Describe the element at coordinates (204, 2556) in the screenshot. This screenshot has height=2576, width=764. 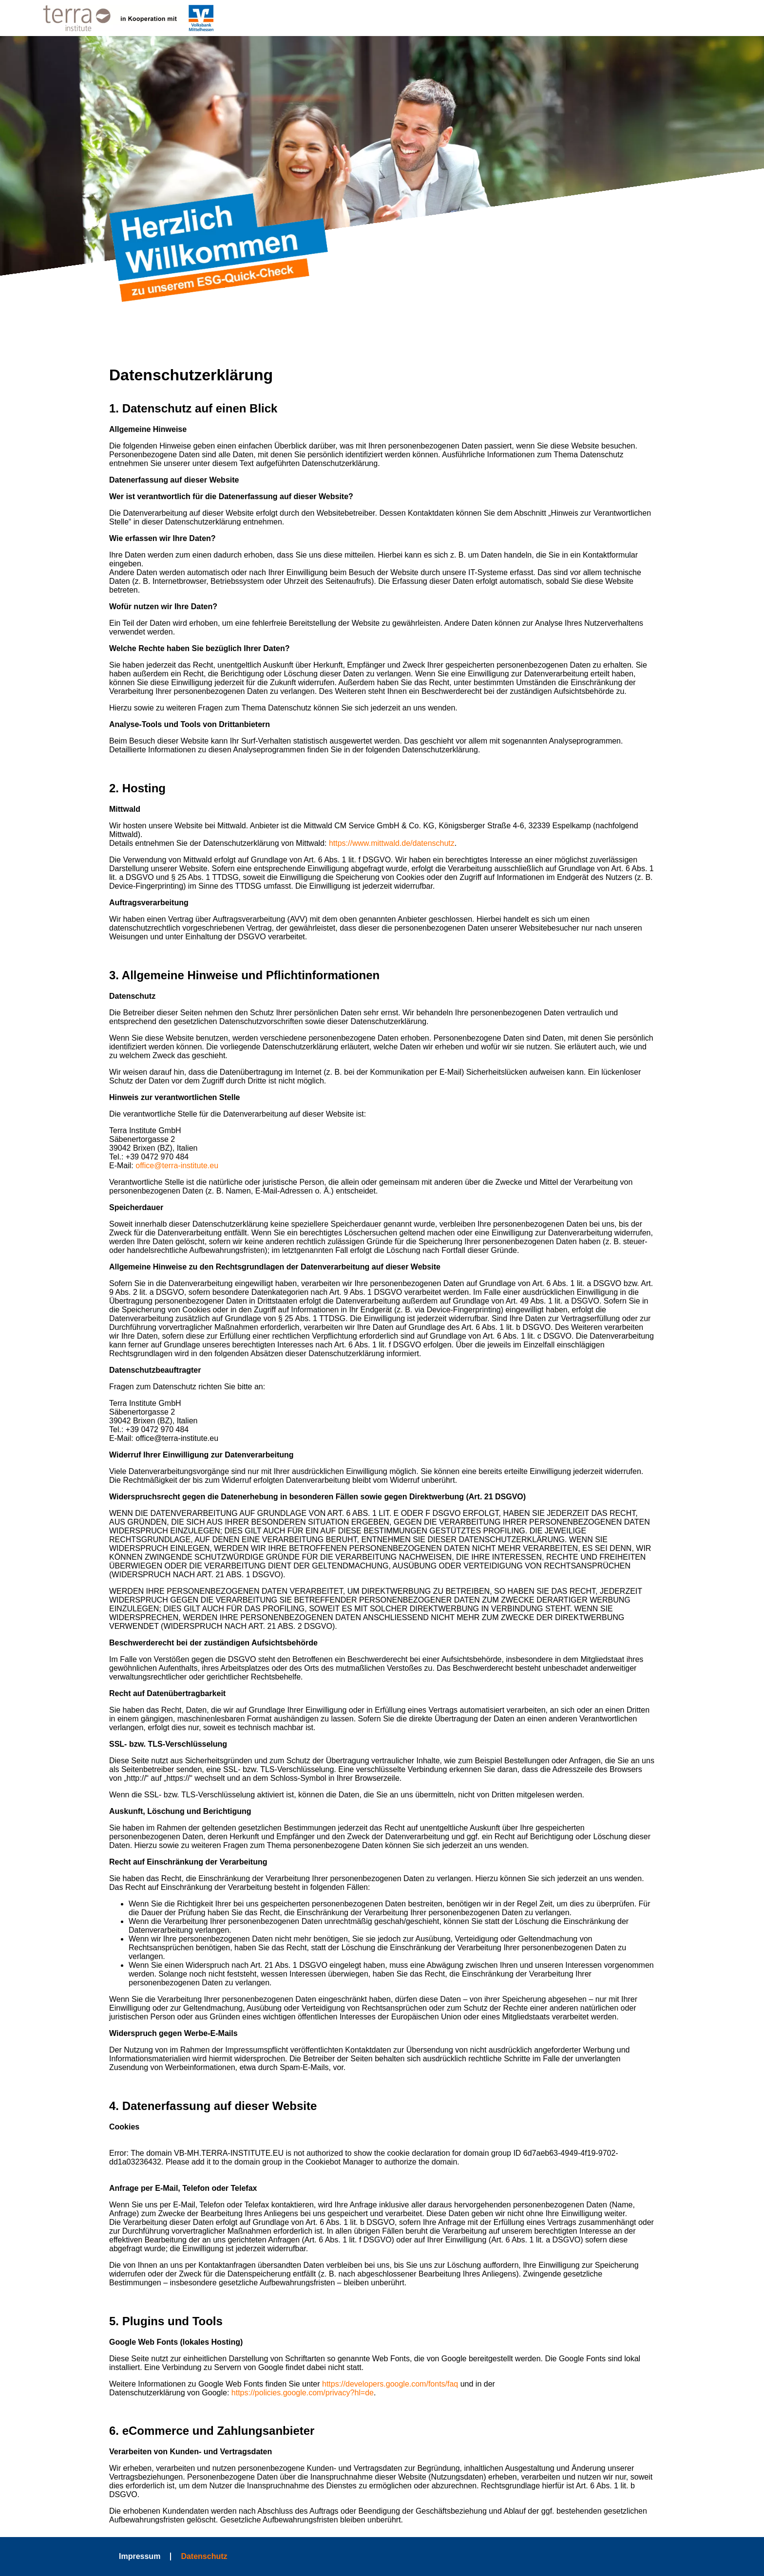
I see `Datenschutz` at that location.